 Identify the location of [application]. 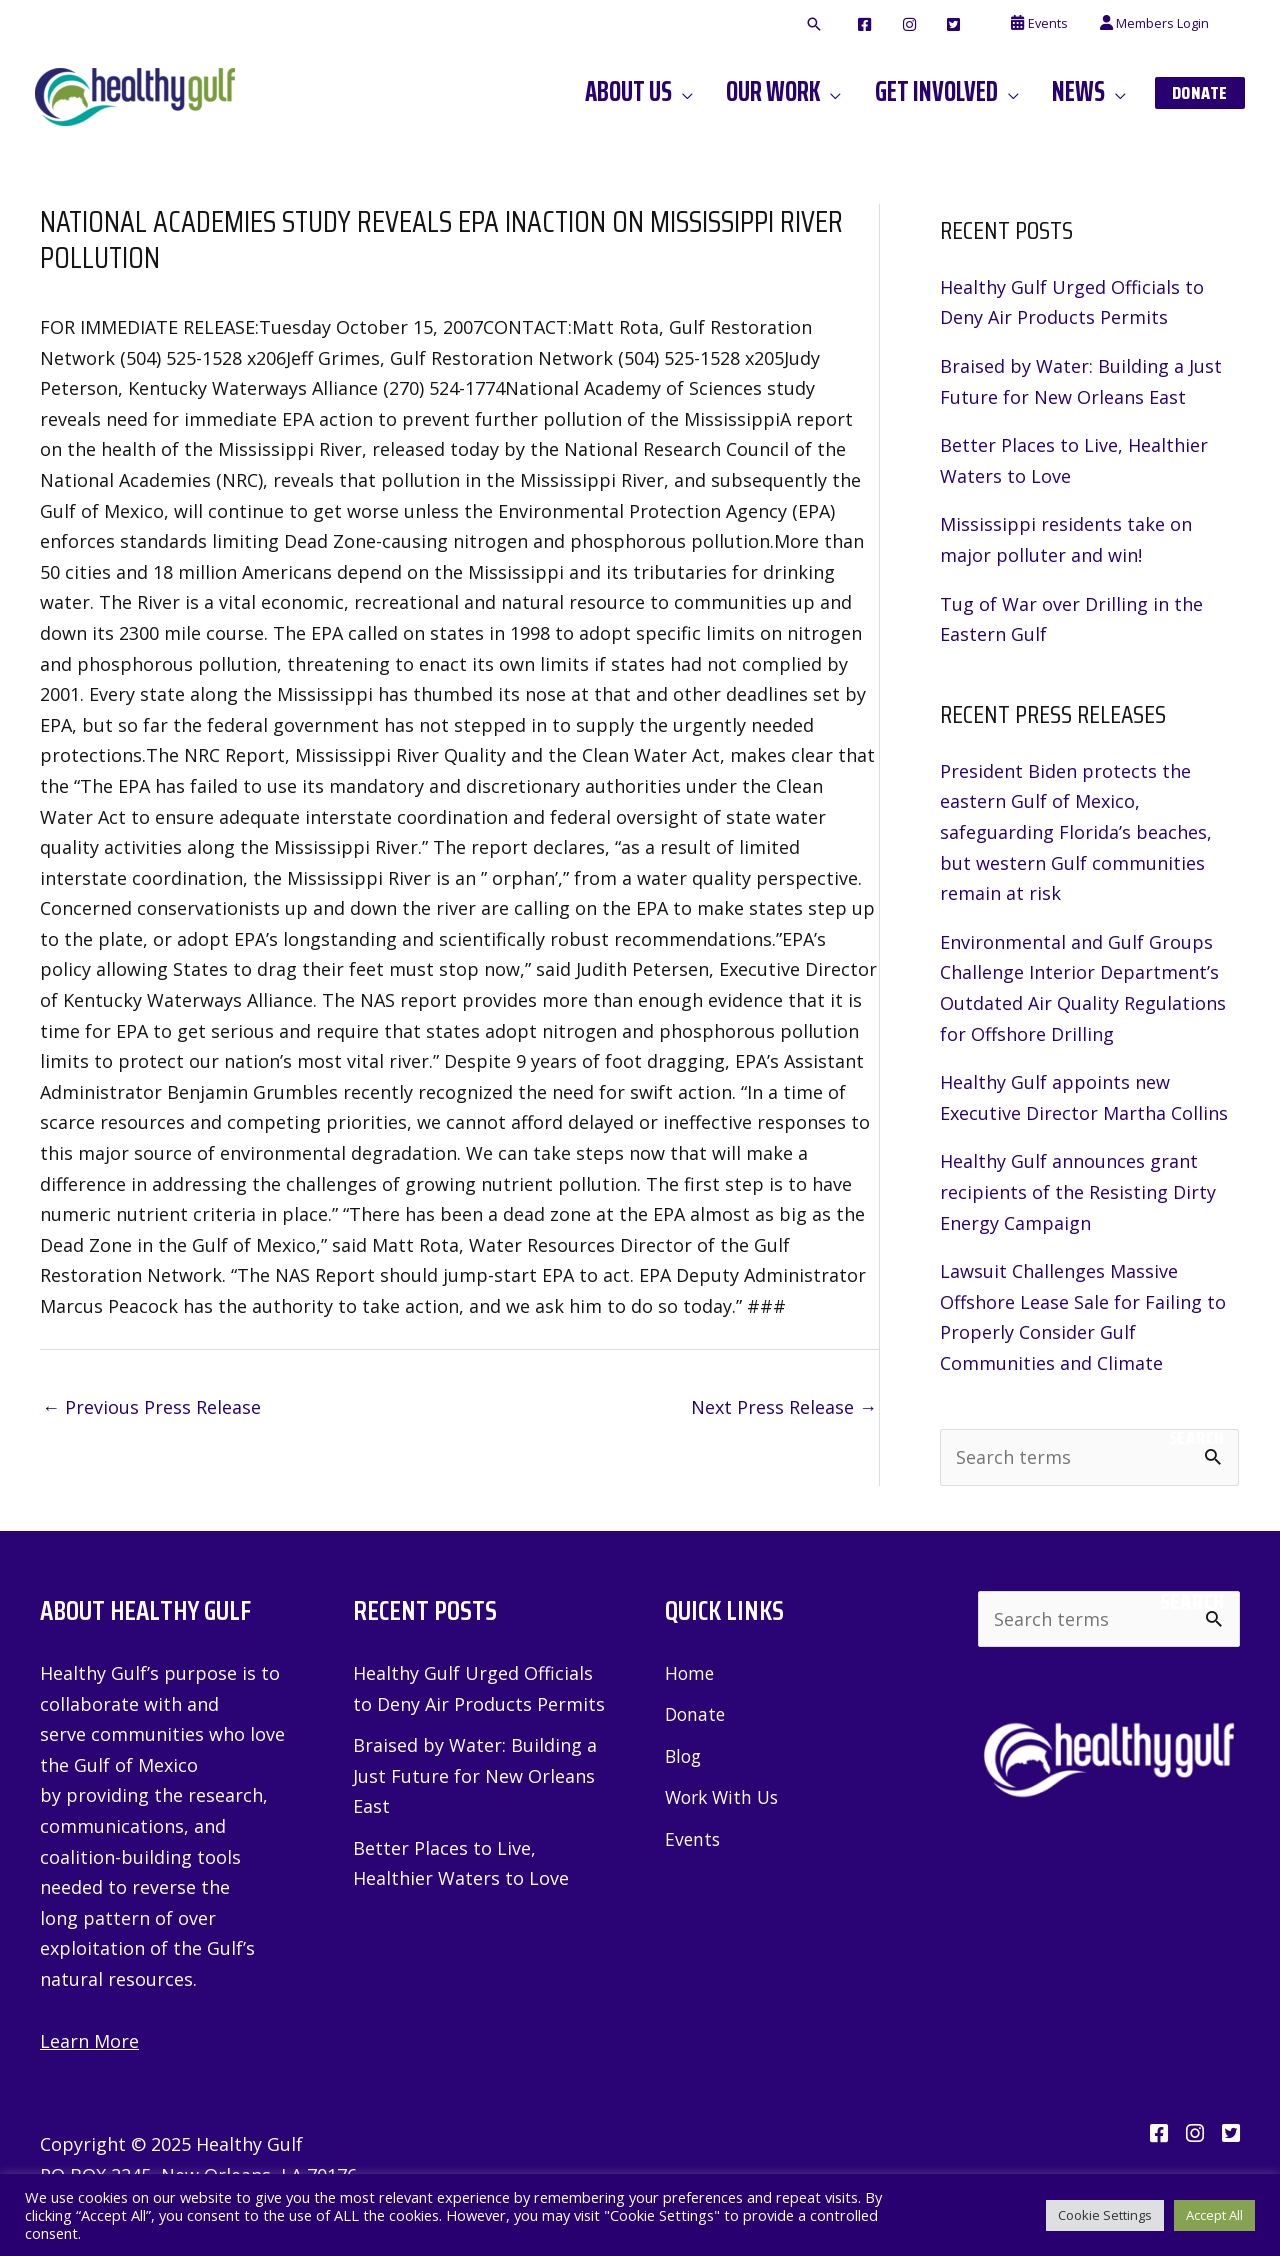
(704, 92).